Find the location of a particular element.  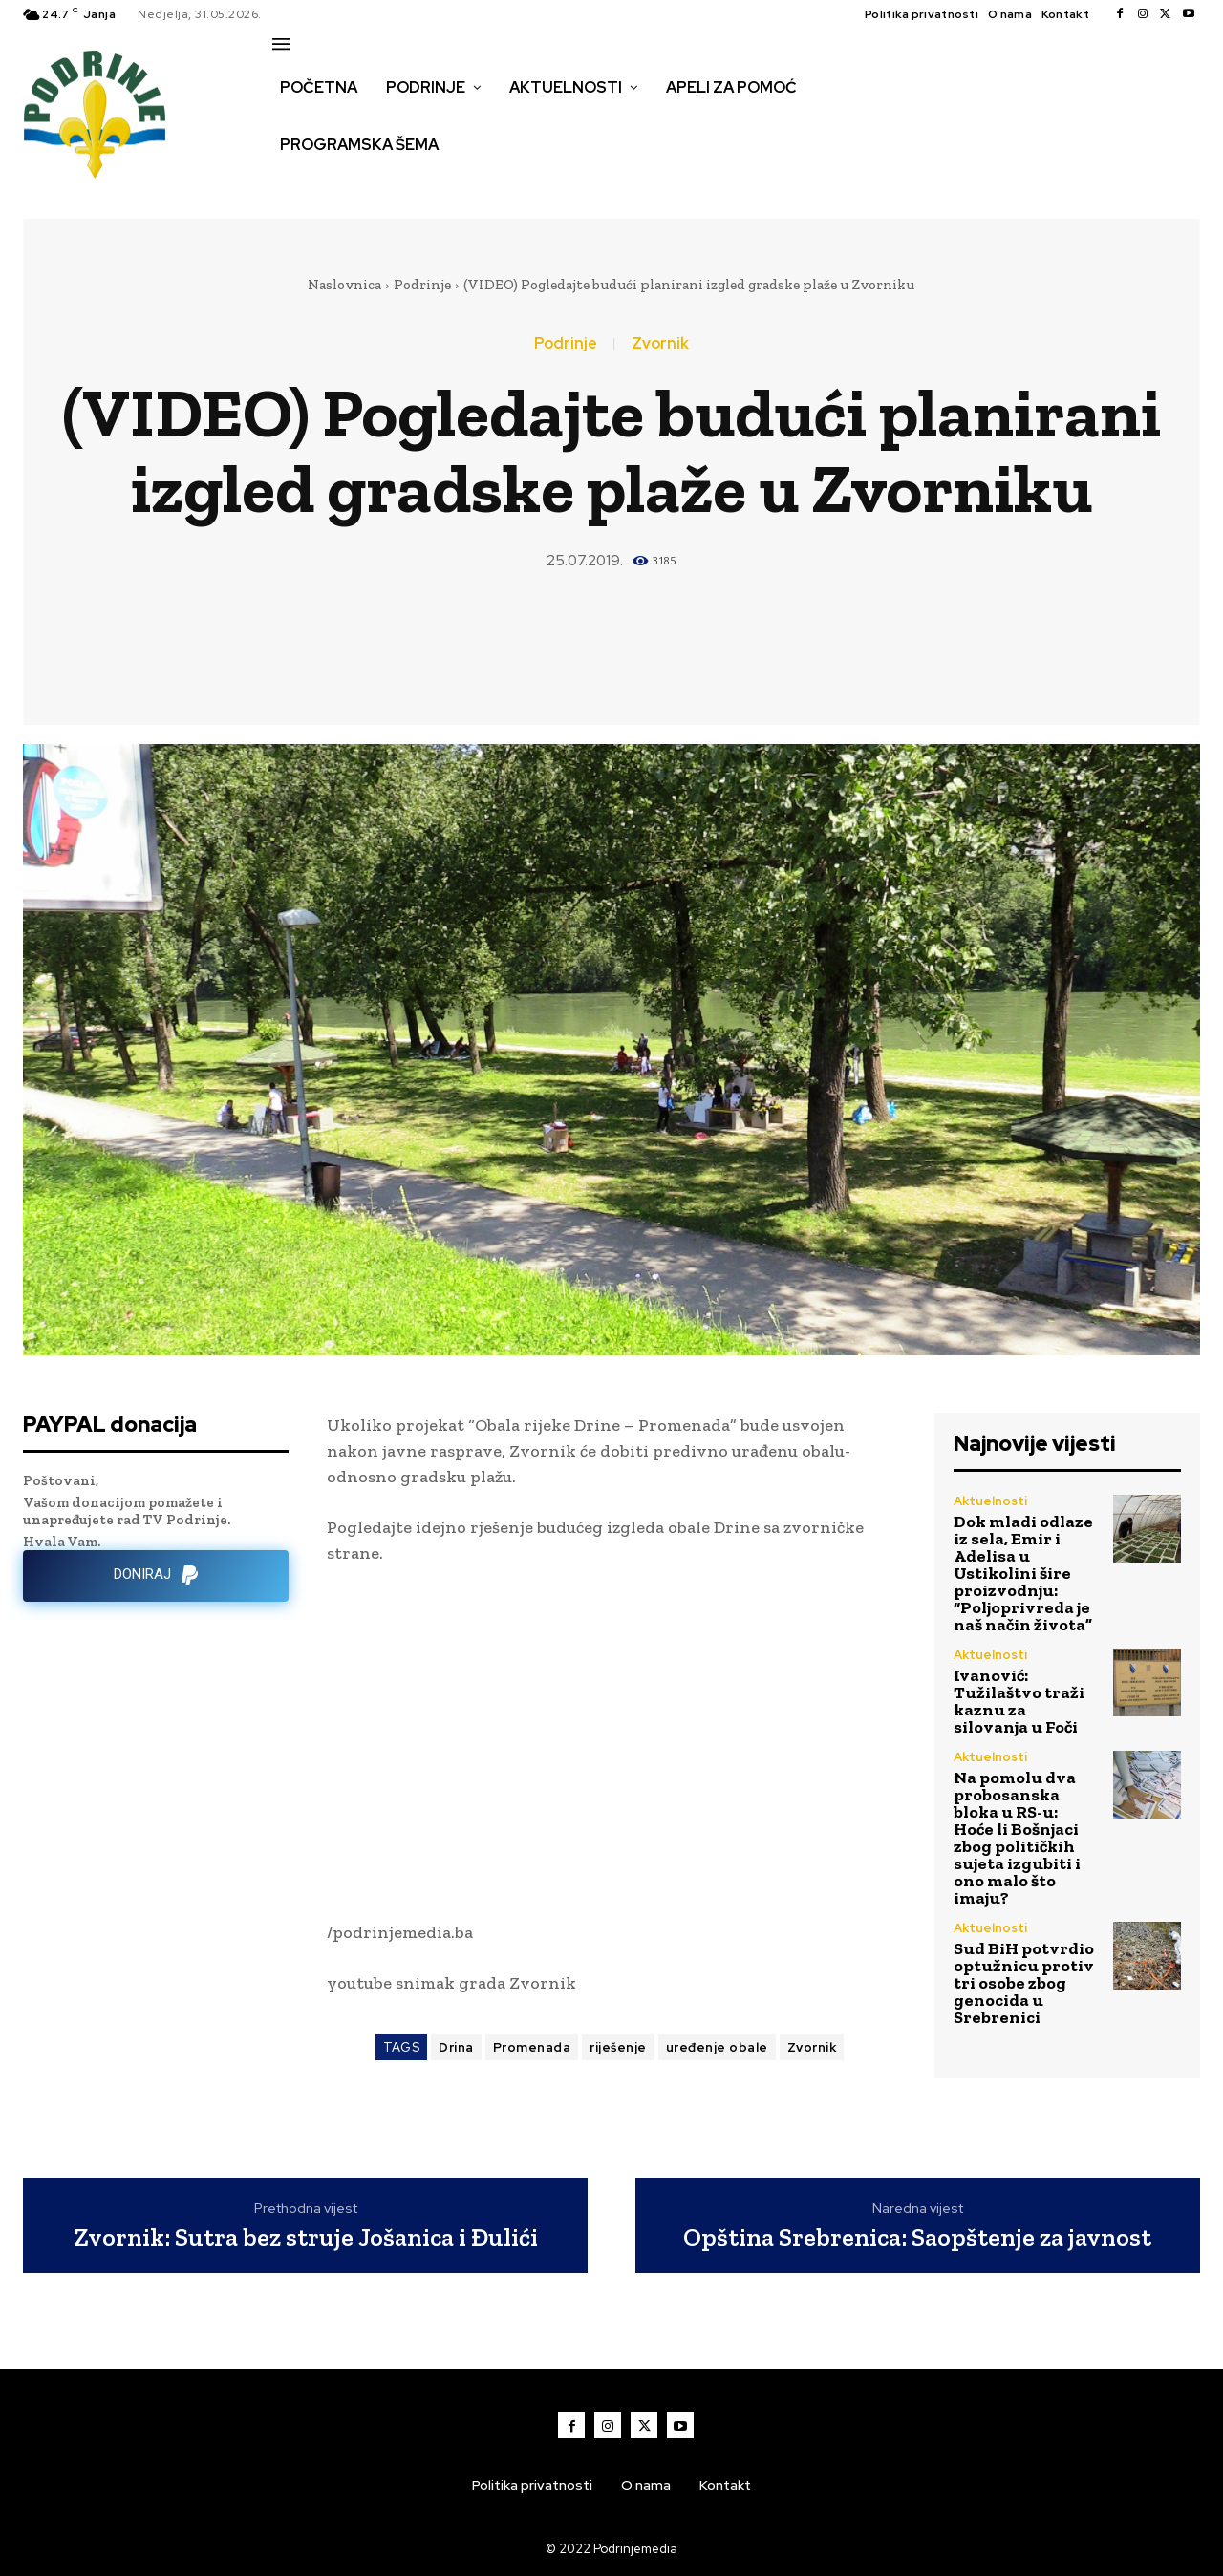

riješenje is located at coordinates (618, 2047).